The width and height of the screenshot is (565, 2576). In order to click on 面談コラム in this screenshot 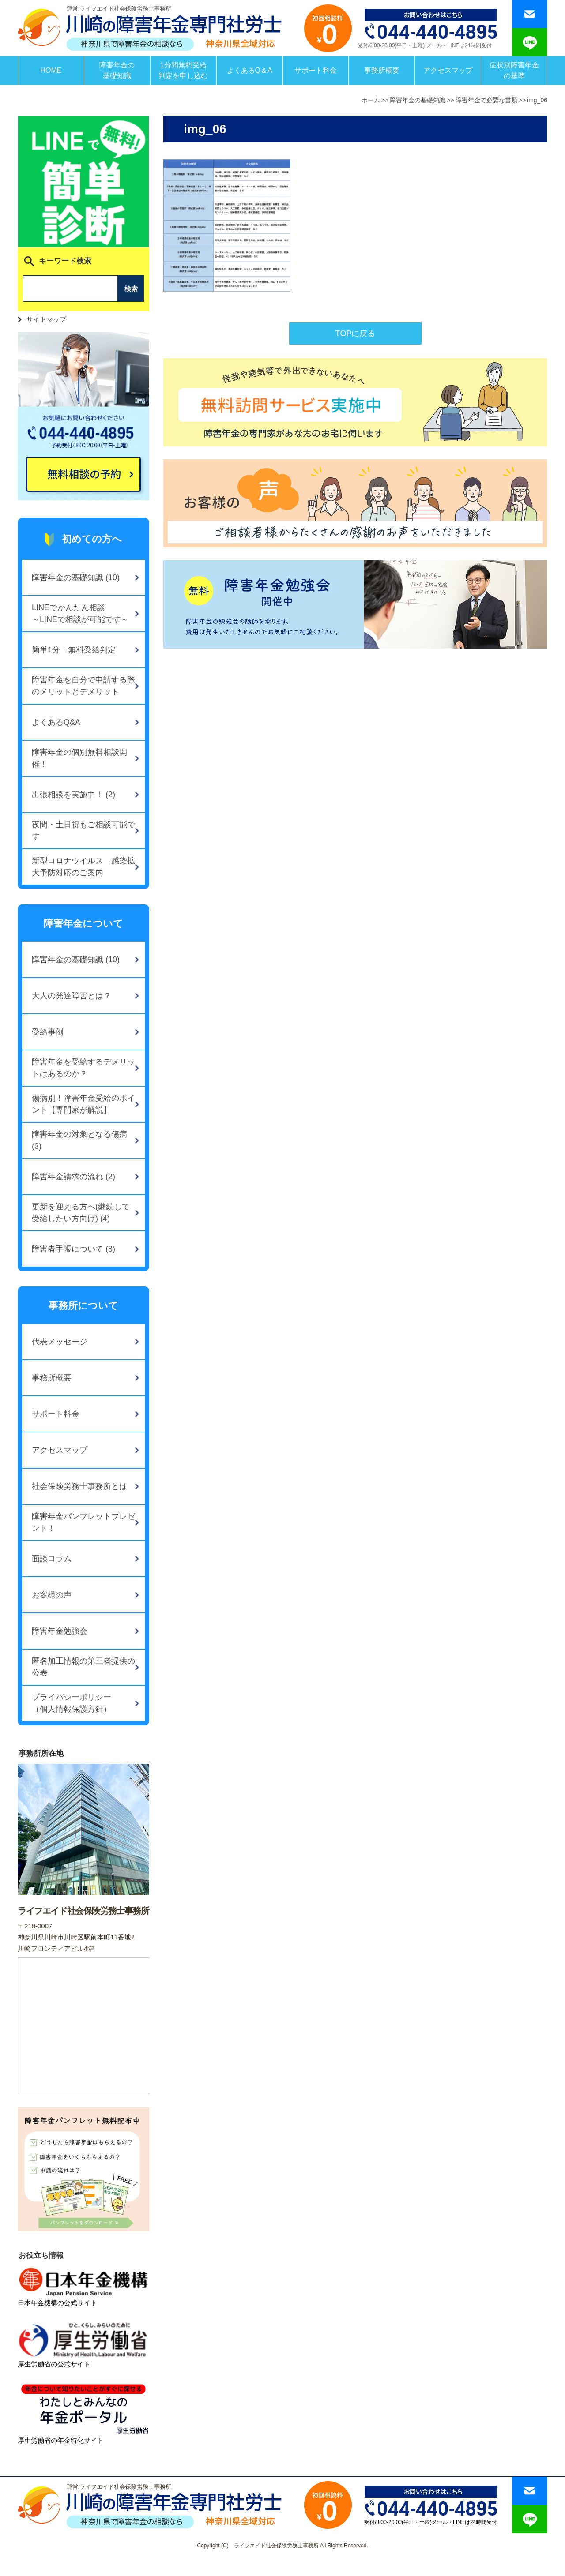, I will do `click(52, 1558)`.